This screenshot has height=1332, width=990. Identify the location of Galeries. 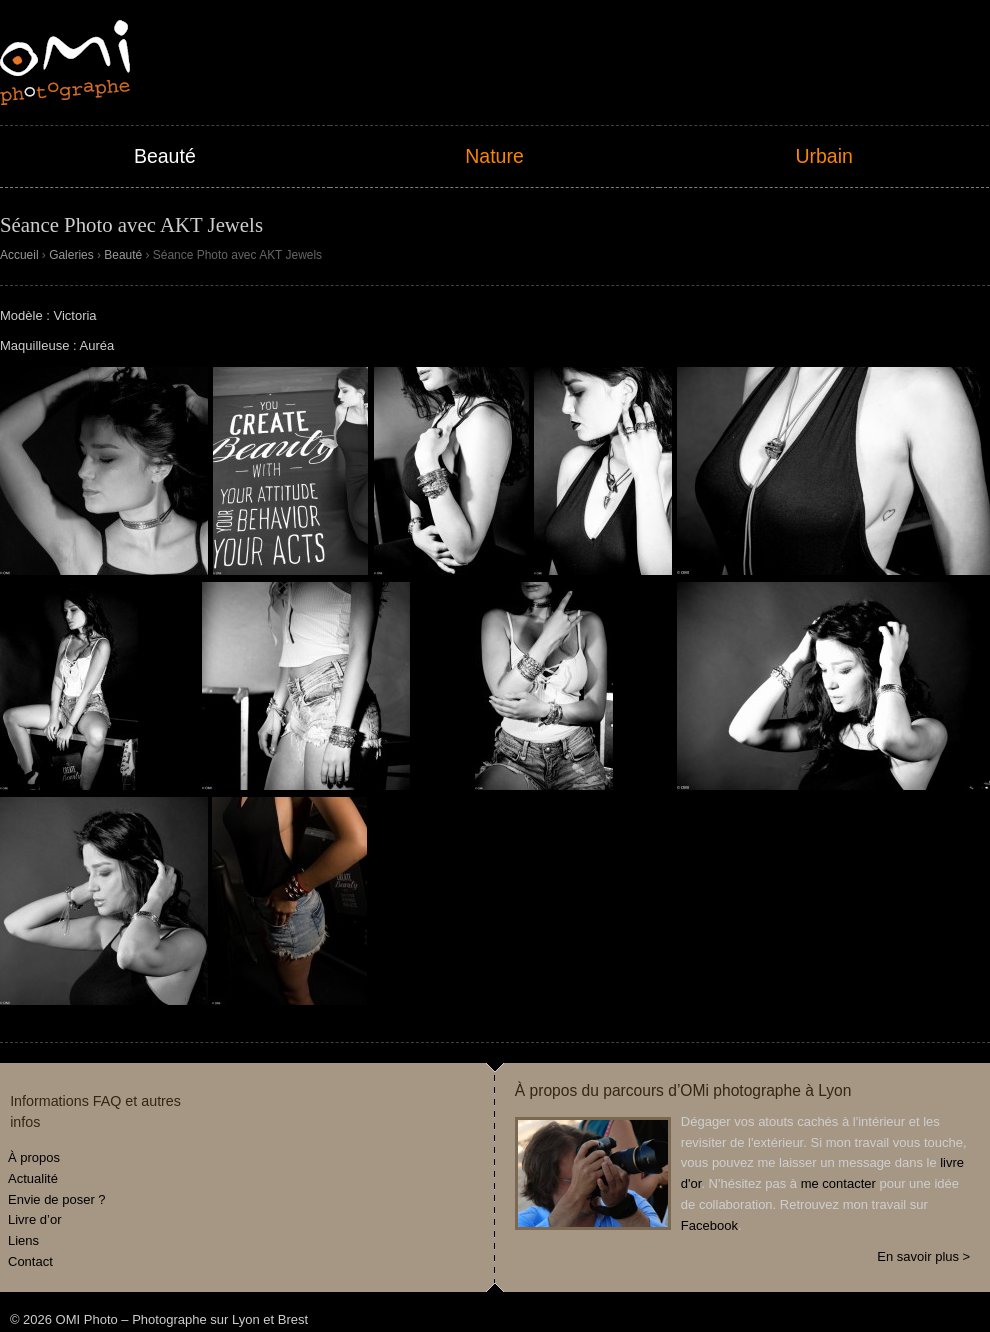
(71, 255).